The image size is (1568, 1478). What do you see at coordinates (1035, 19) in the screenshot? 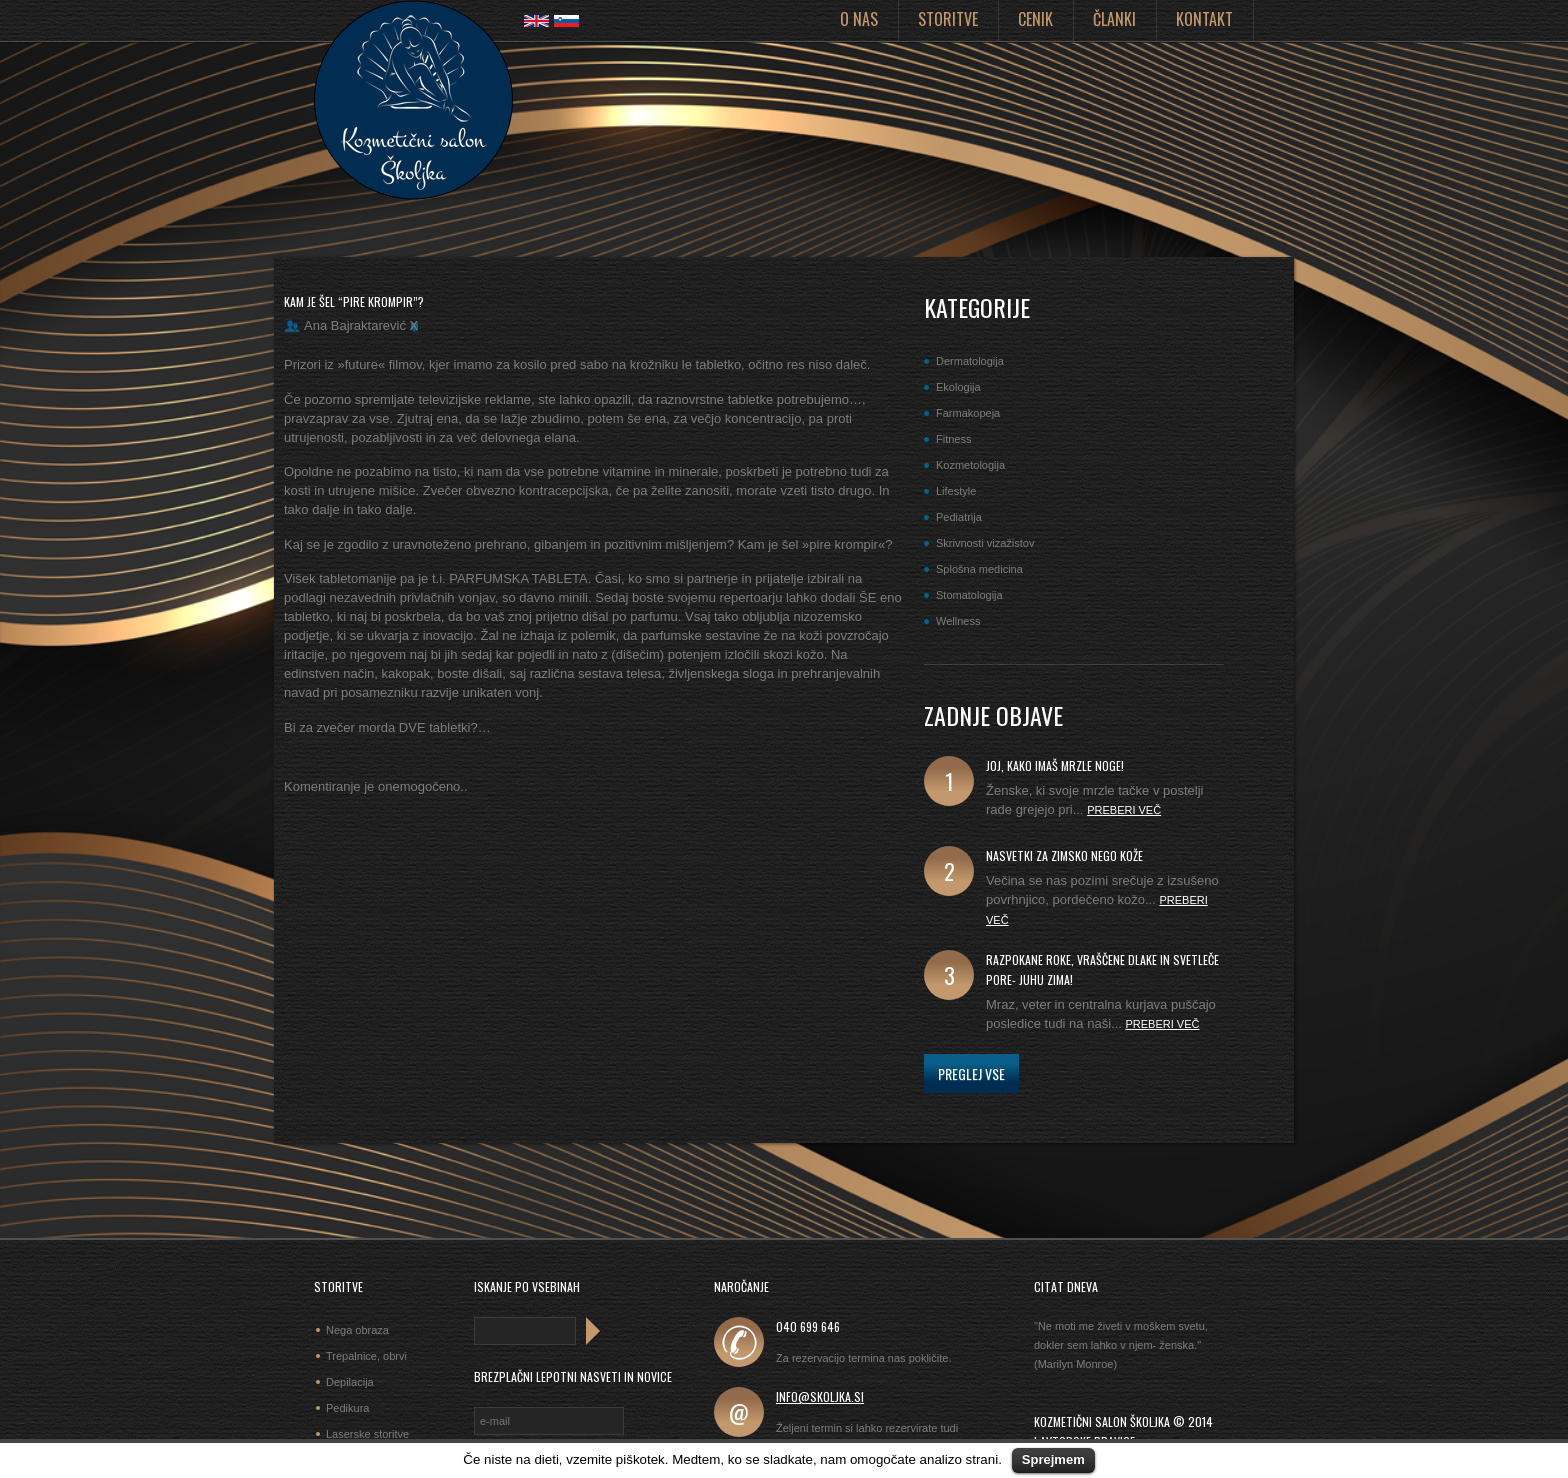
I see `Cenik` at bounding box center [1035, 19].